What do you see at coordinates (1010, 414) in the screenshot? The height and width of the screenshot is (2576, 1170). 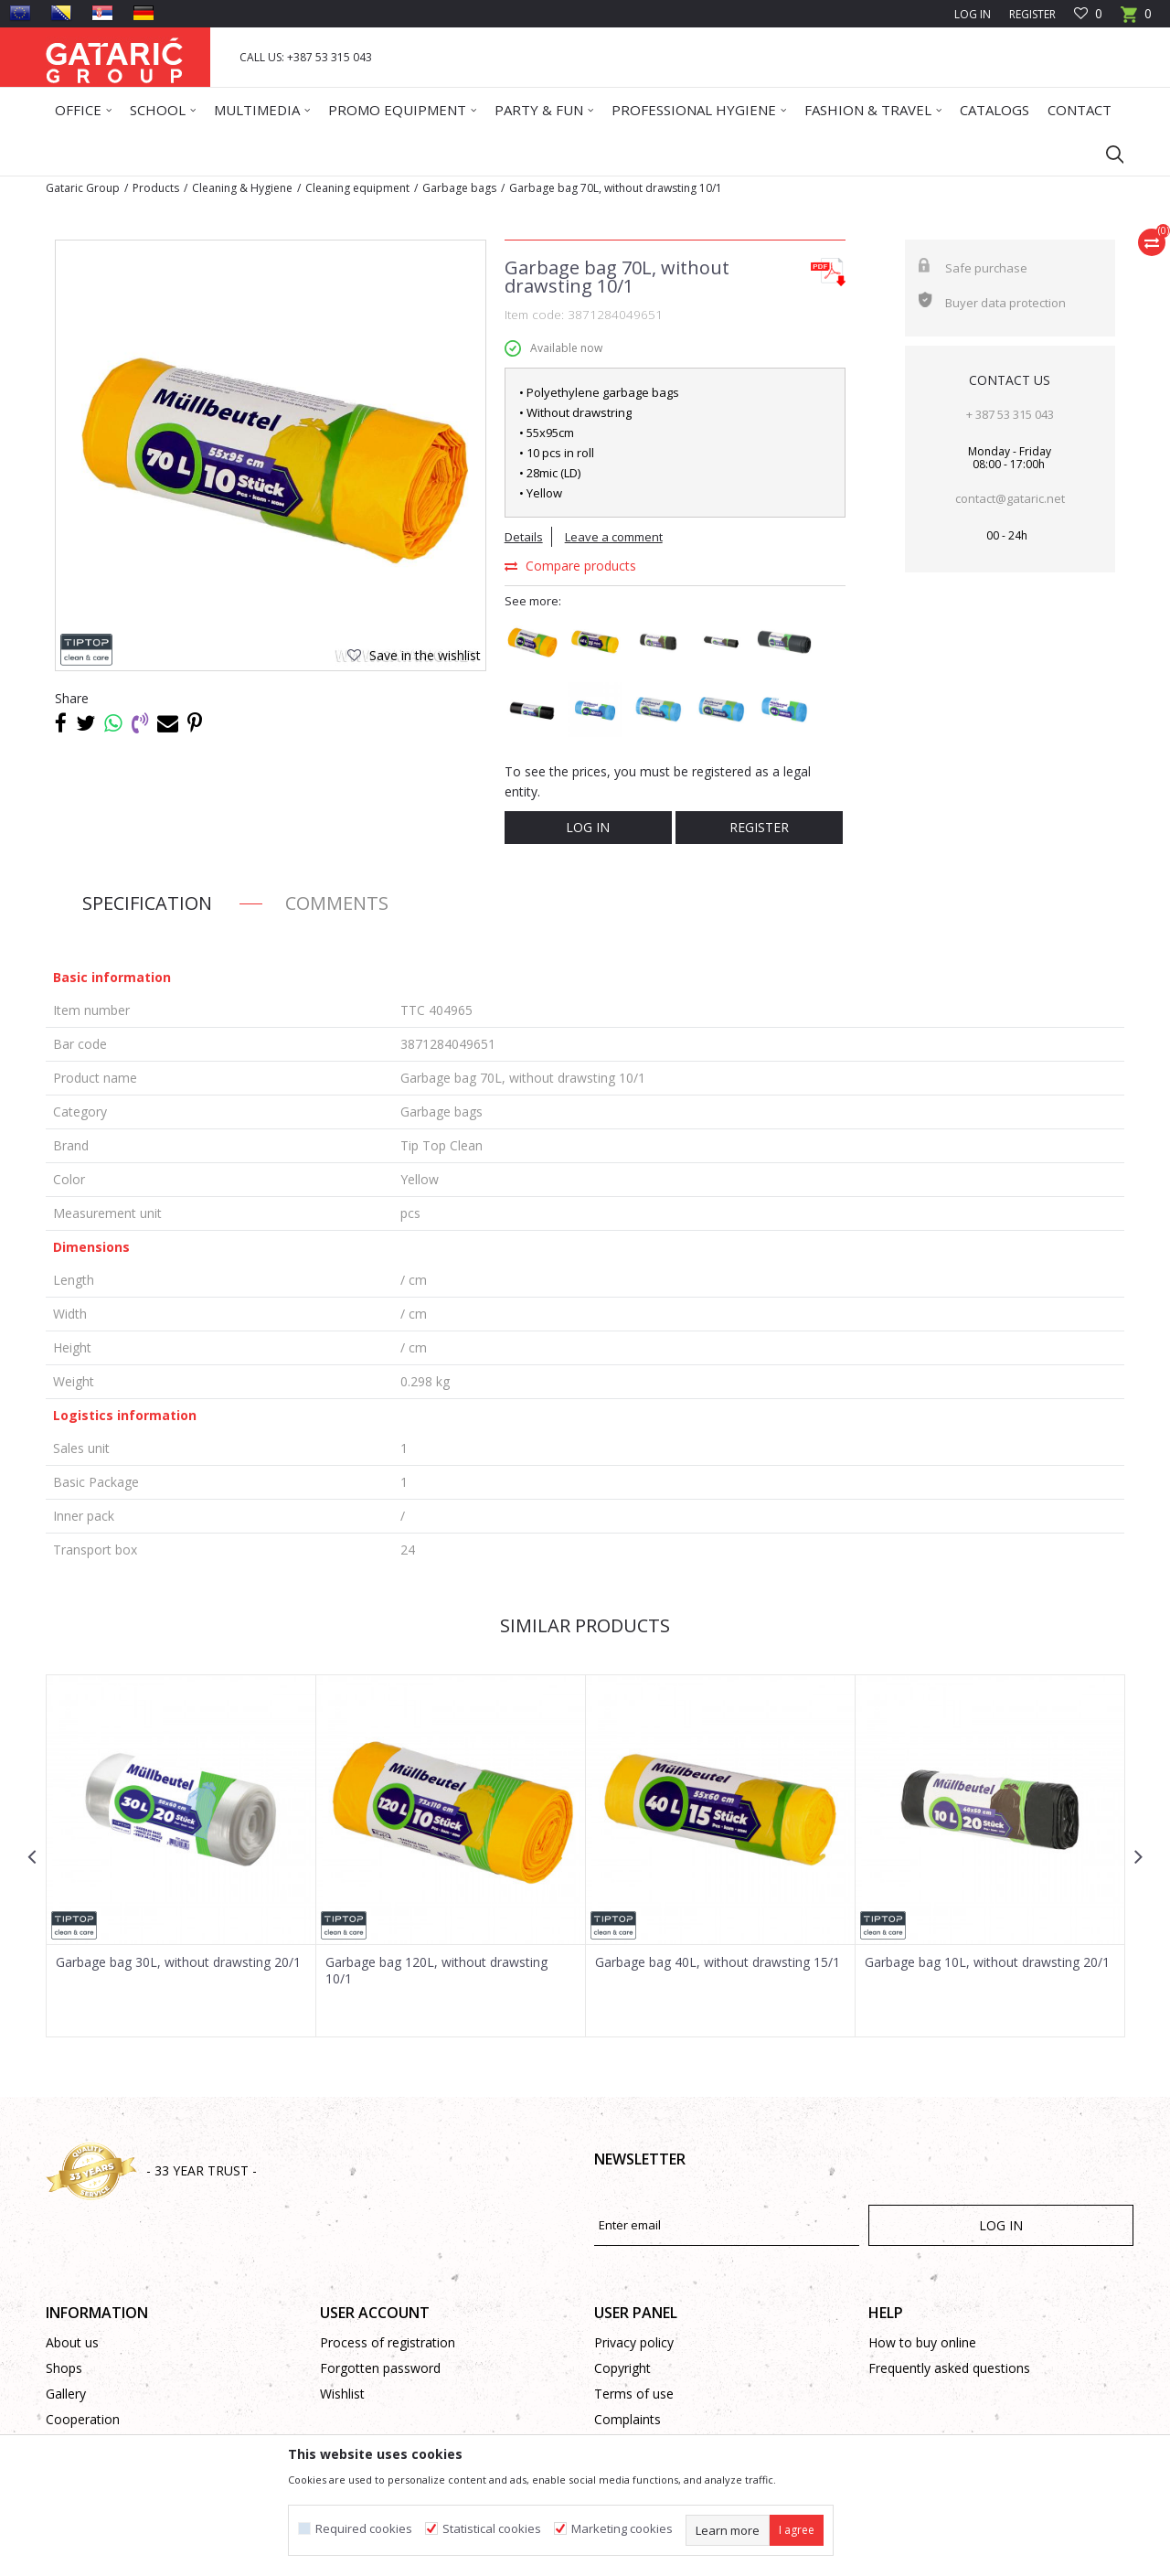 I see `+ 387 53 315 043` at bounding box center [1010, 414].